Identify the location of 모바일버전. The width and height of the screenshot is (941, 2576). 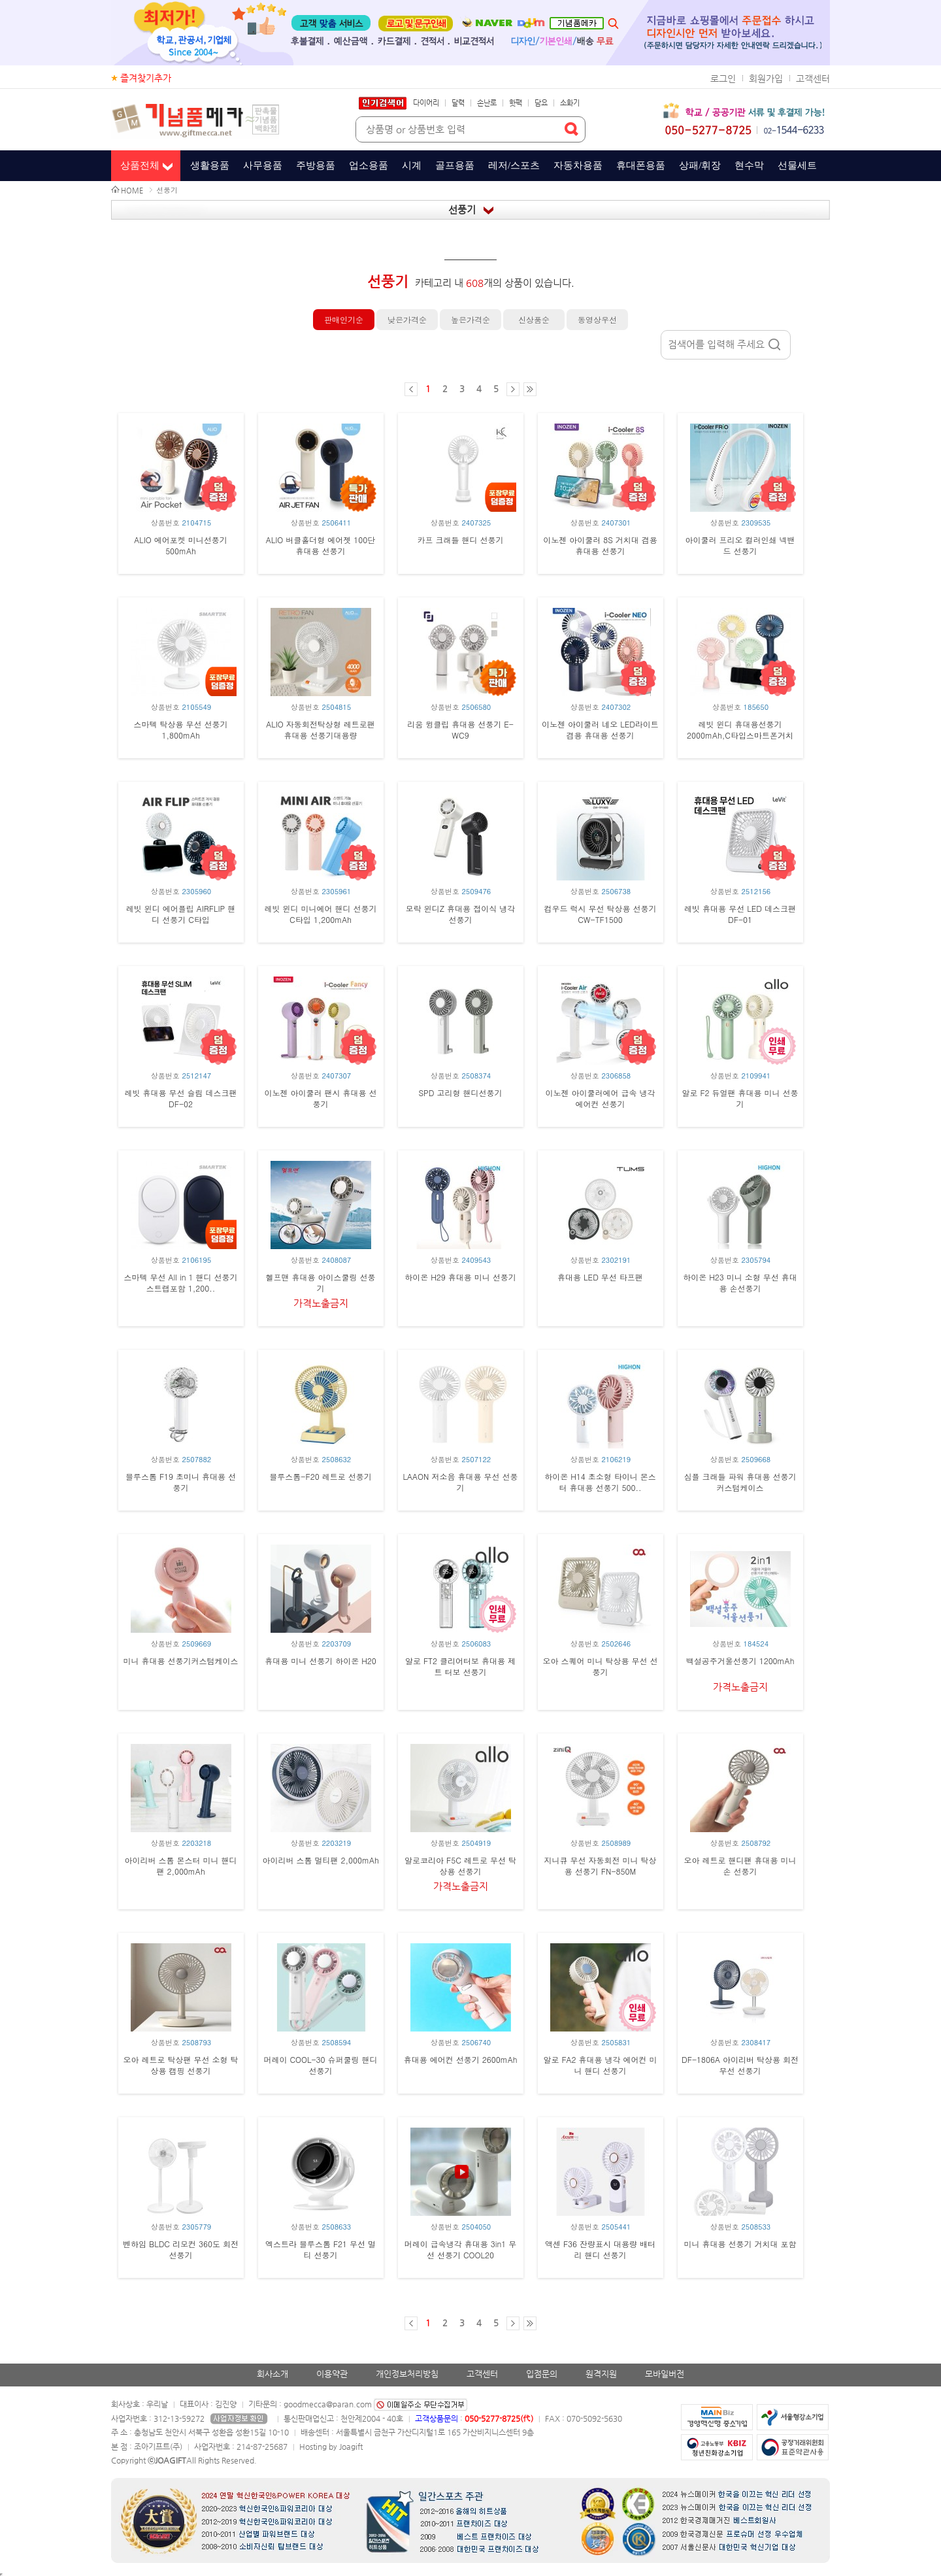
(664, 2374).